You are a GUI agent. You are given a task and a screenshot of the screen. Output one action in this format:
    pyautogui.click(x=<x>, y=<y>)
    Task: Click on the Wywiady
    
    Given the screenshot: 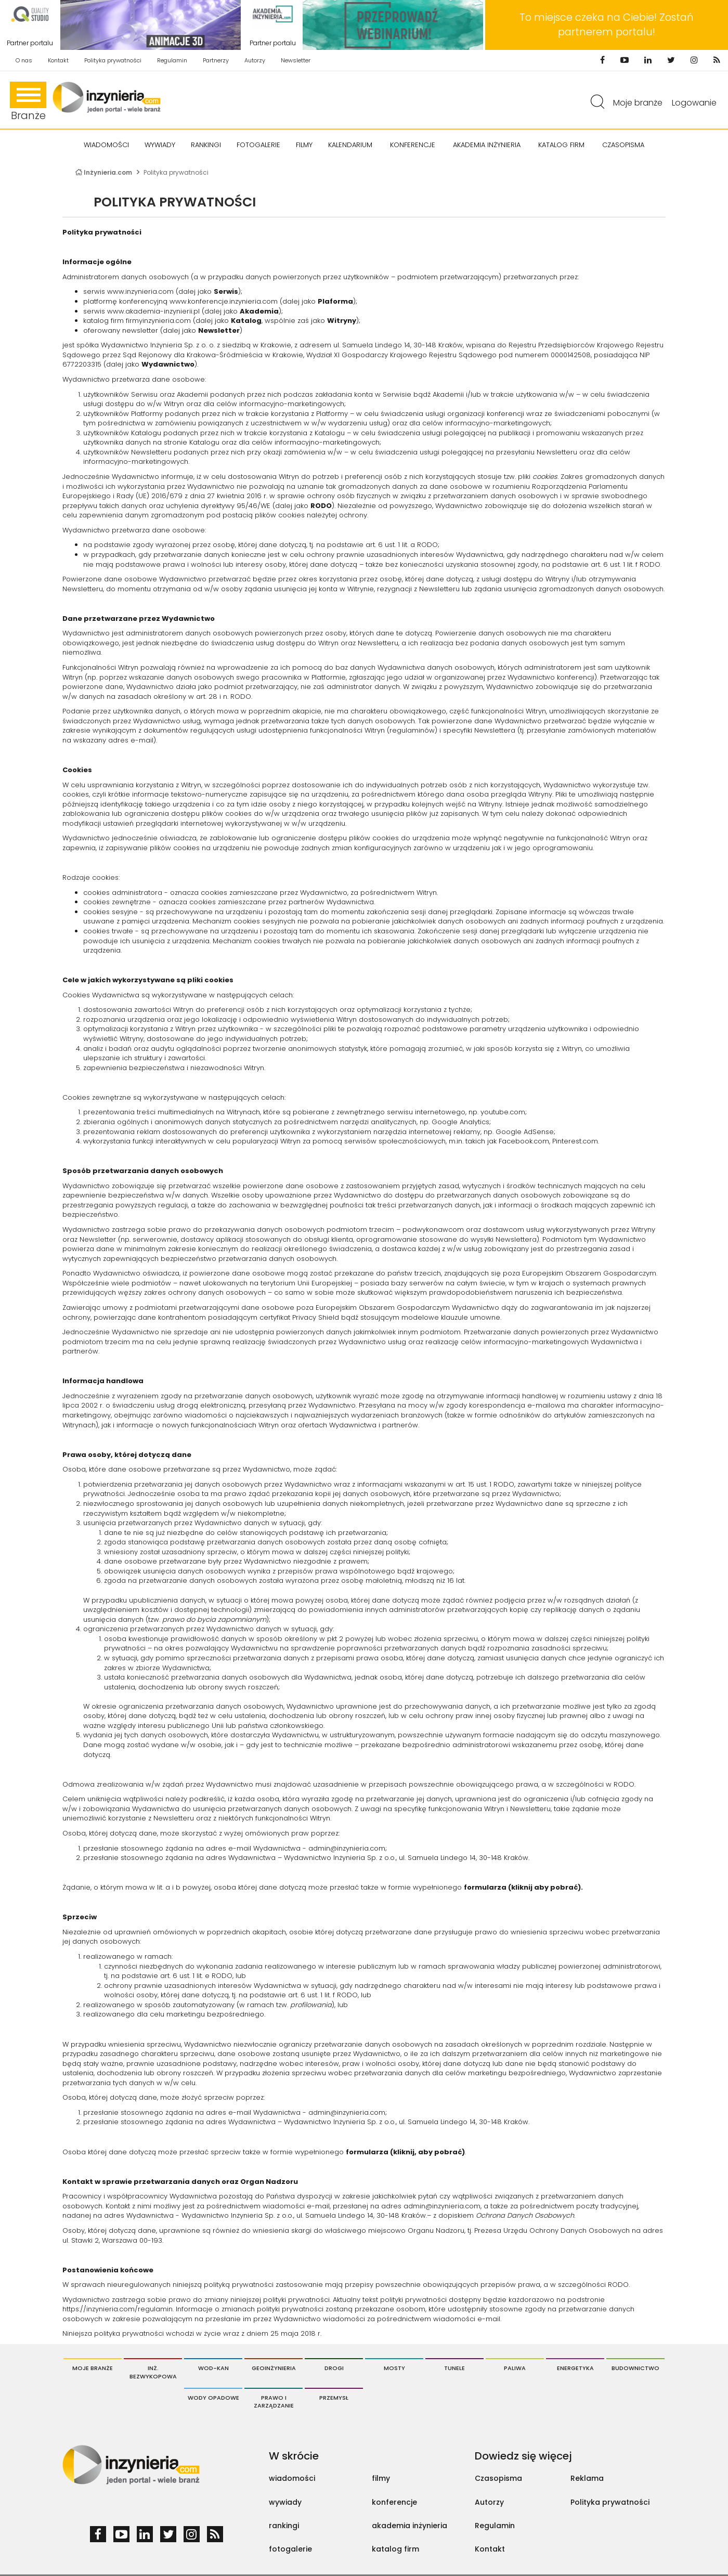 What is the action you would take?
    pyautogui.click(x=160, y=145)
    